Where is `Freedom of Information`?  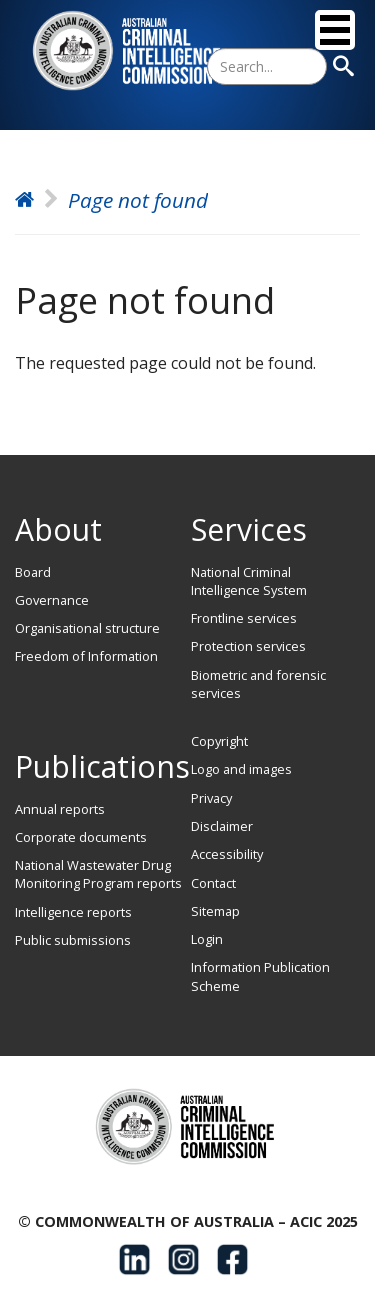
Freedom of Information is located at coordinates (86, 656).